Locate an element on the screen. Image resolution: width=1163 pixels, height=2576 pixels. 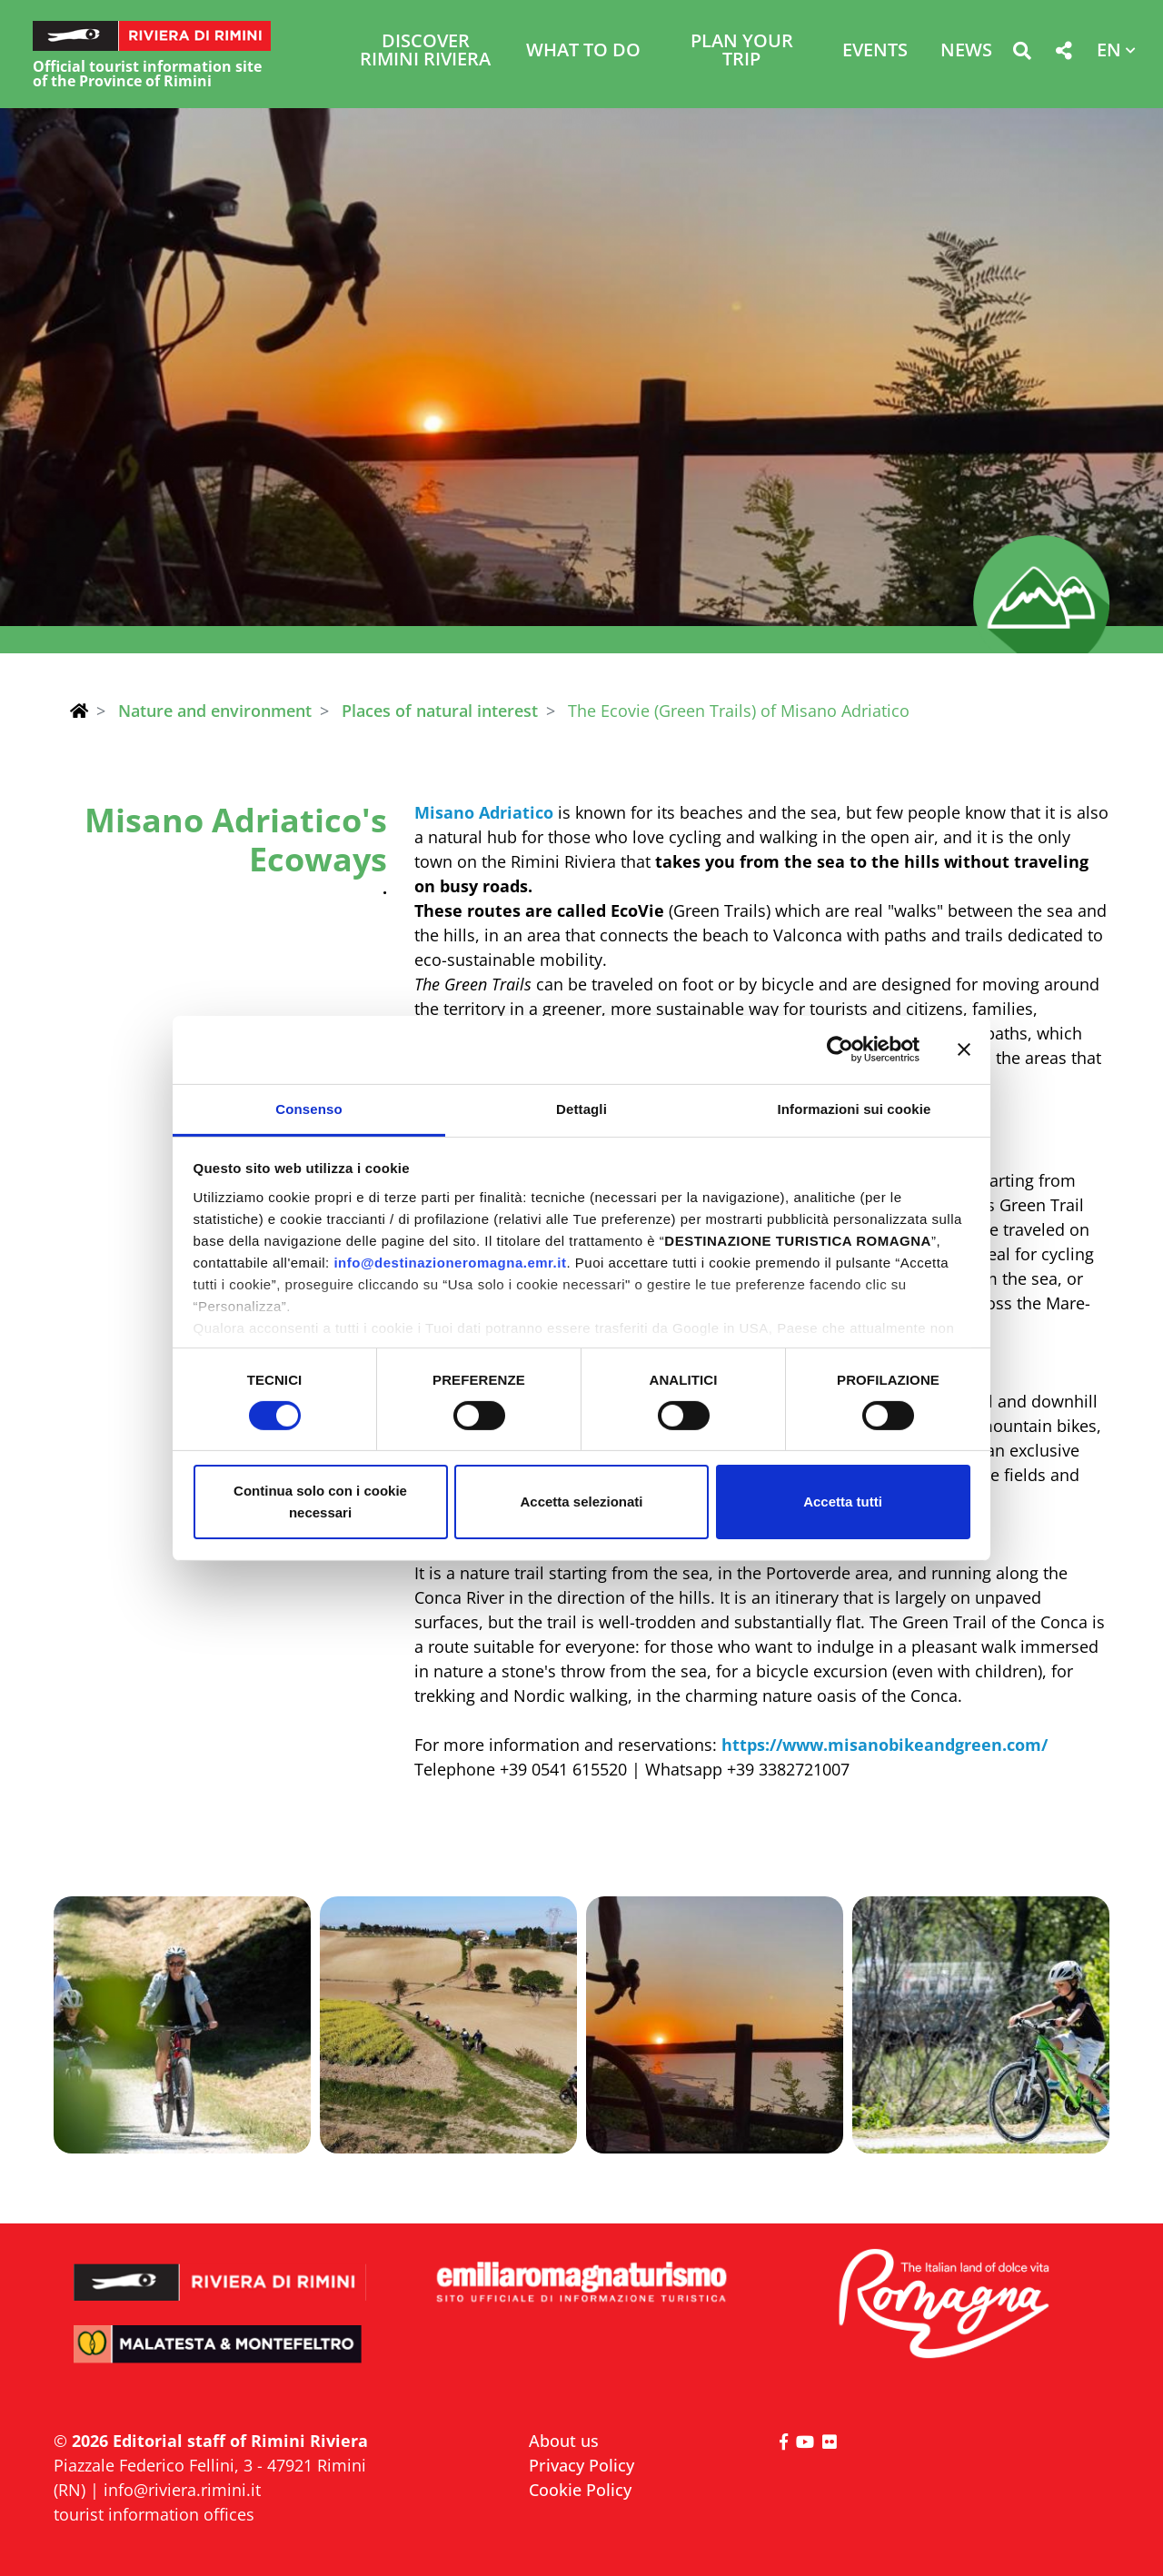
[Cookiebot di Usercentrics - si apre in una nuova scheda] is located at coordinates (839, 1049).